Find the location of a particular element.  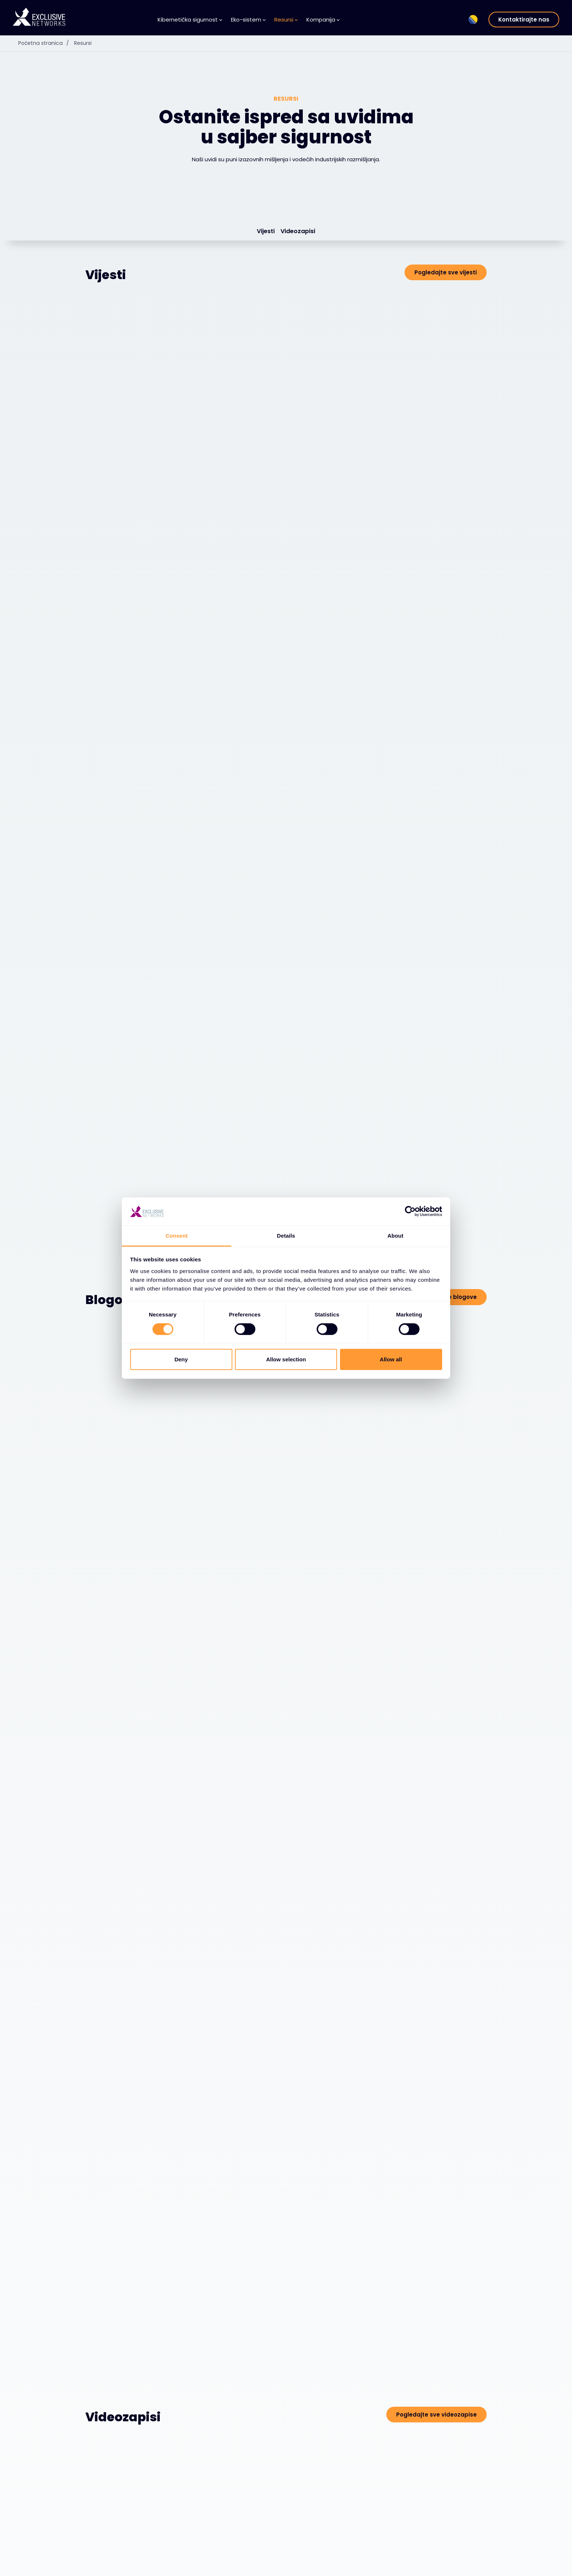

Eko-sistem is located at coordinates (248, 19).